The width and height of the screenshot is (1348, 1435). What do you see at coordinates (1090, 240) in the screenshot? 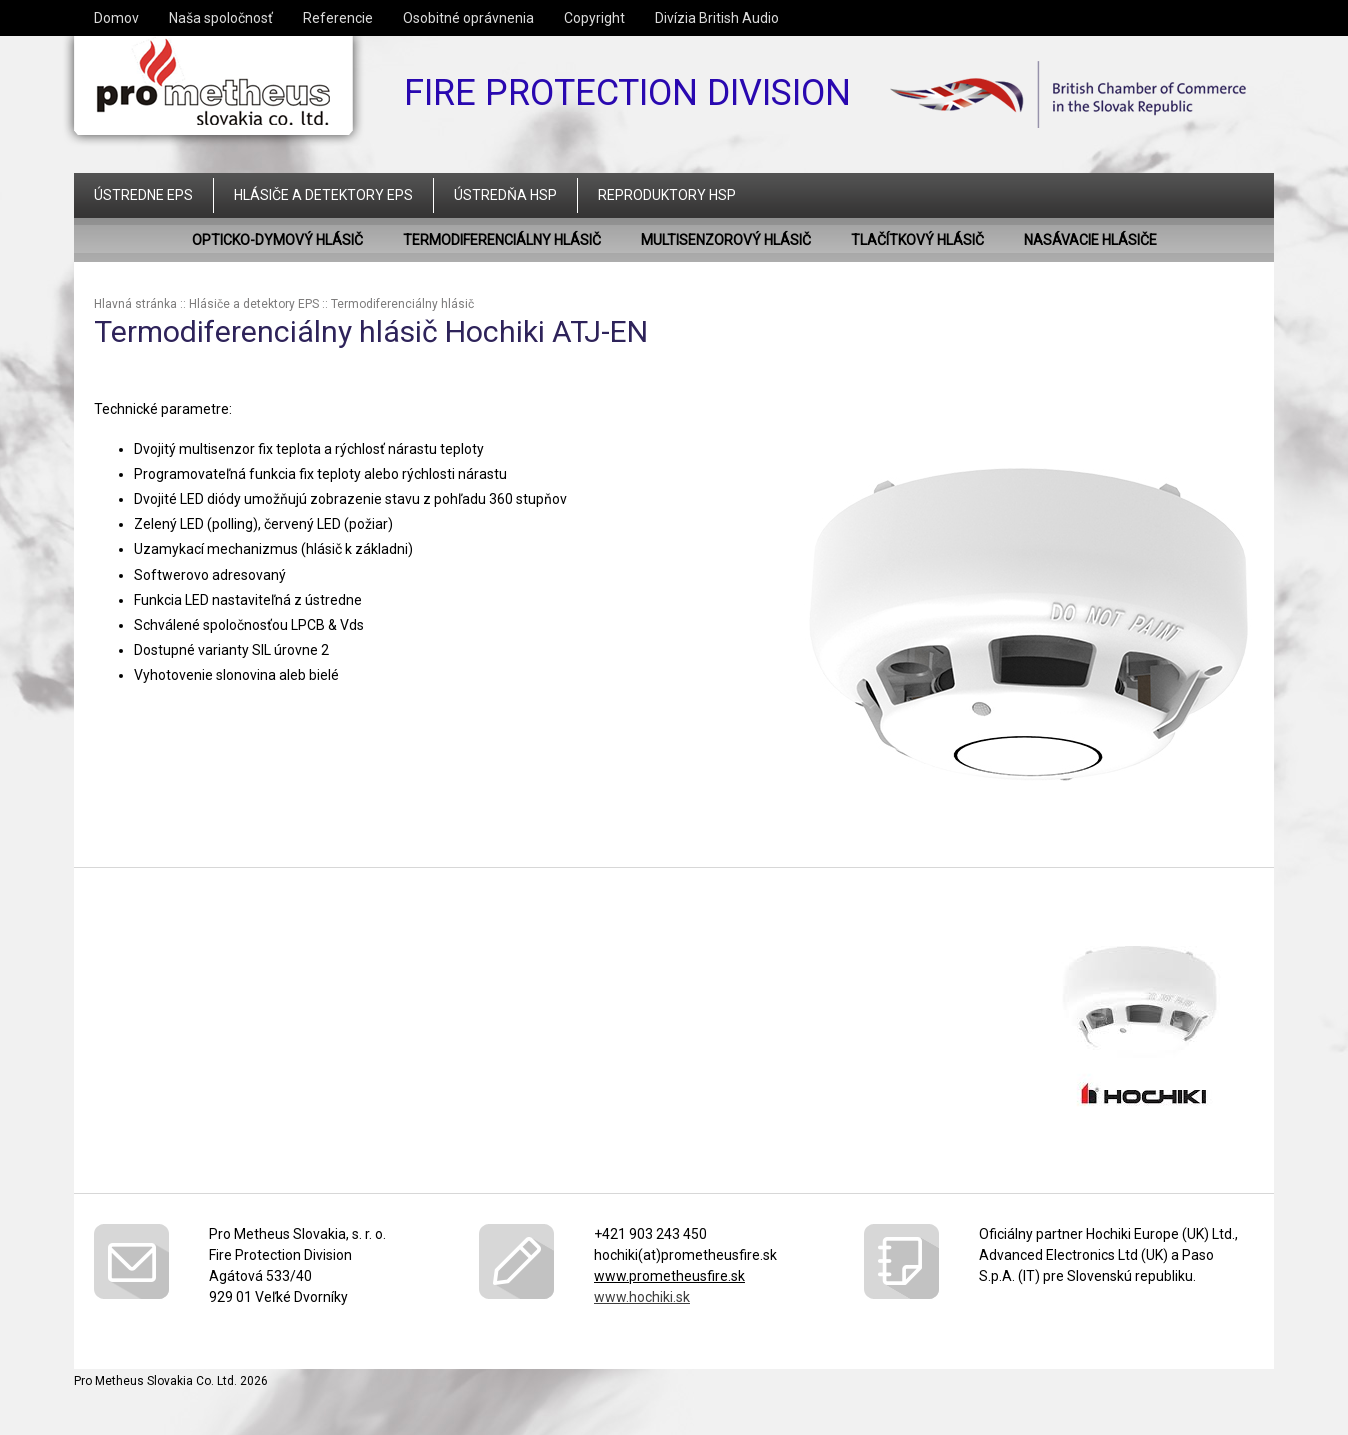
I see `Nasávacie hlásiče` at bounding box center [1090, 240].